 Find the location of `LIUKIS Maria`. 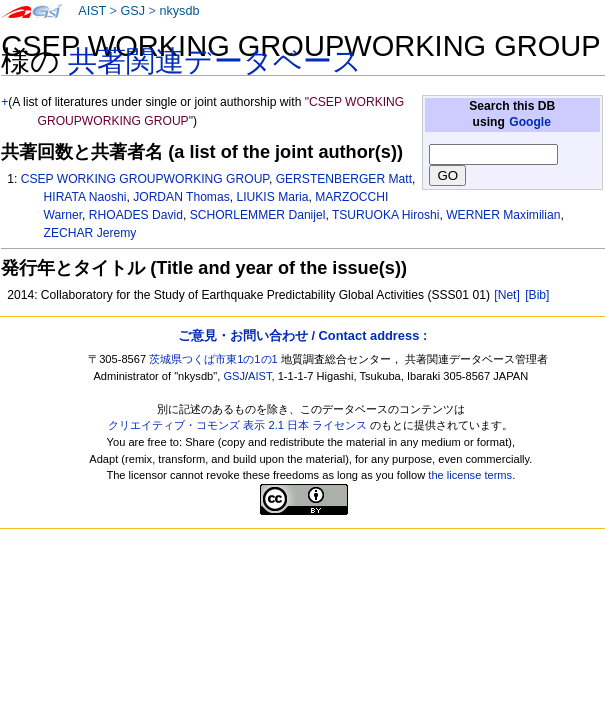

LIUKIS Maria is located at coordinates (272, 197).